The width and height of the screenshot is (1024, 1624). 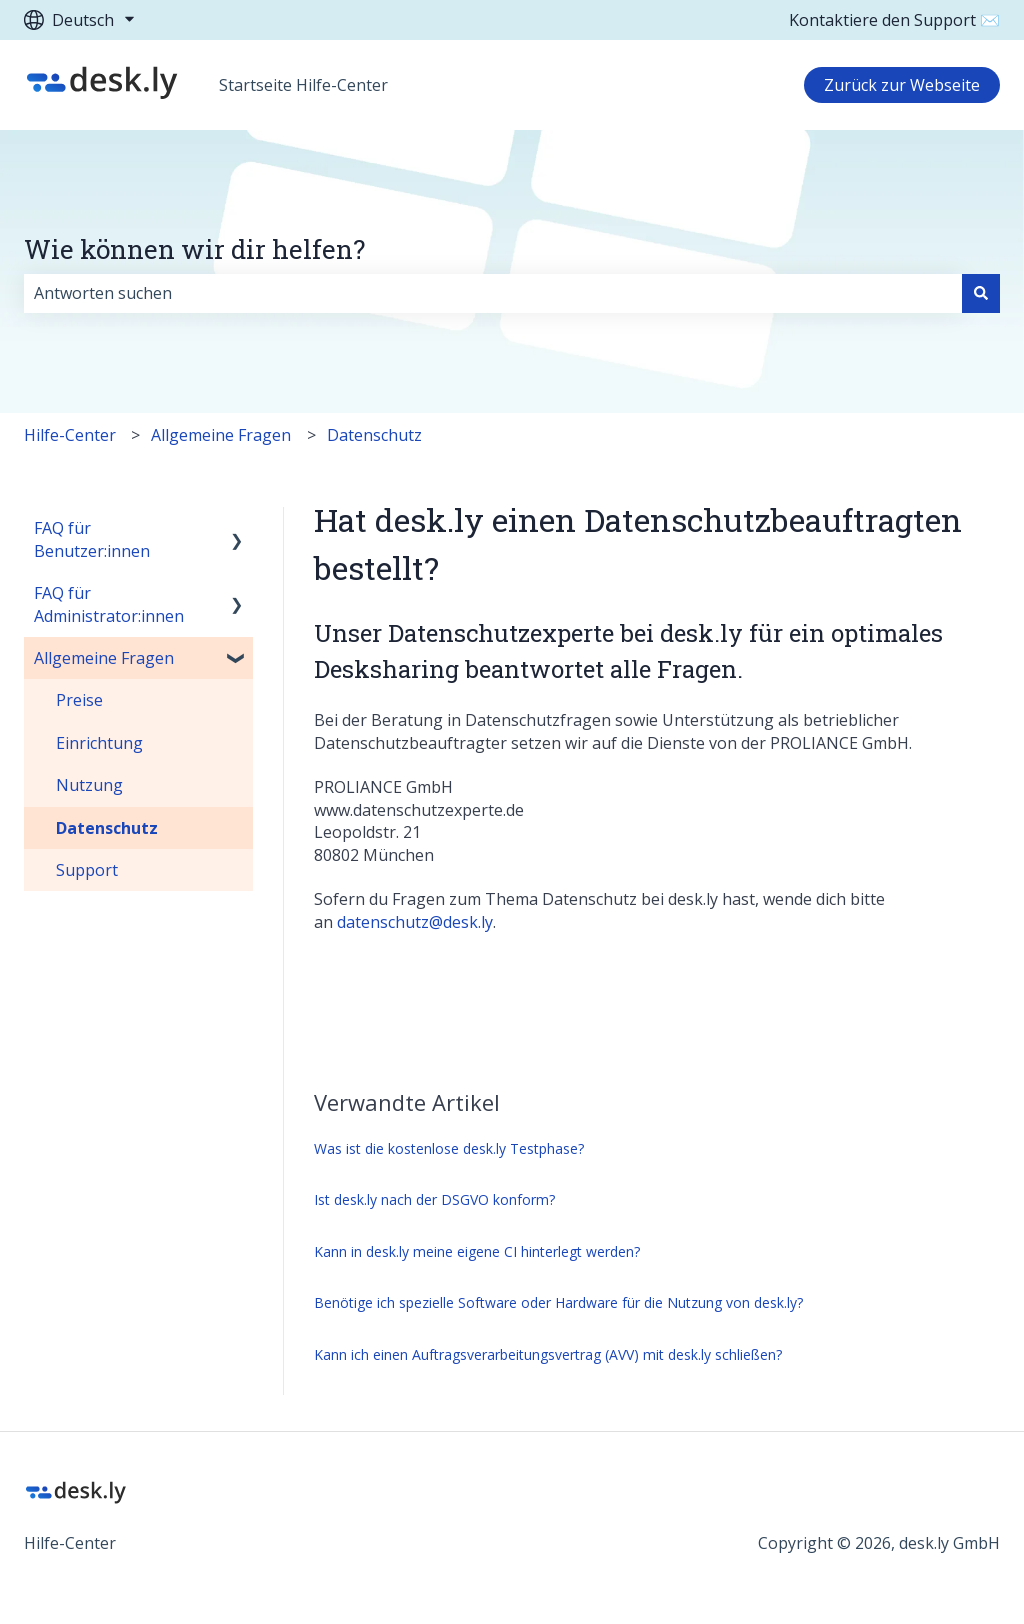 What do you see at coordinates (493, 293) in the screenshot?
I see `[combobox]` at bounding box center [493, 293].